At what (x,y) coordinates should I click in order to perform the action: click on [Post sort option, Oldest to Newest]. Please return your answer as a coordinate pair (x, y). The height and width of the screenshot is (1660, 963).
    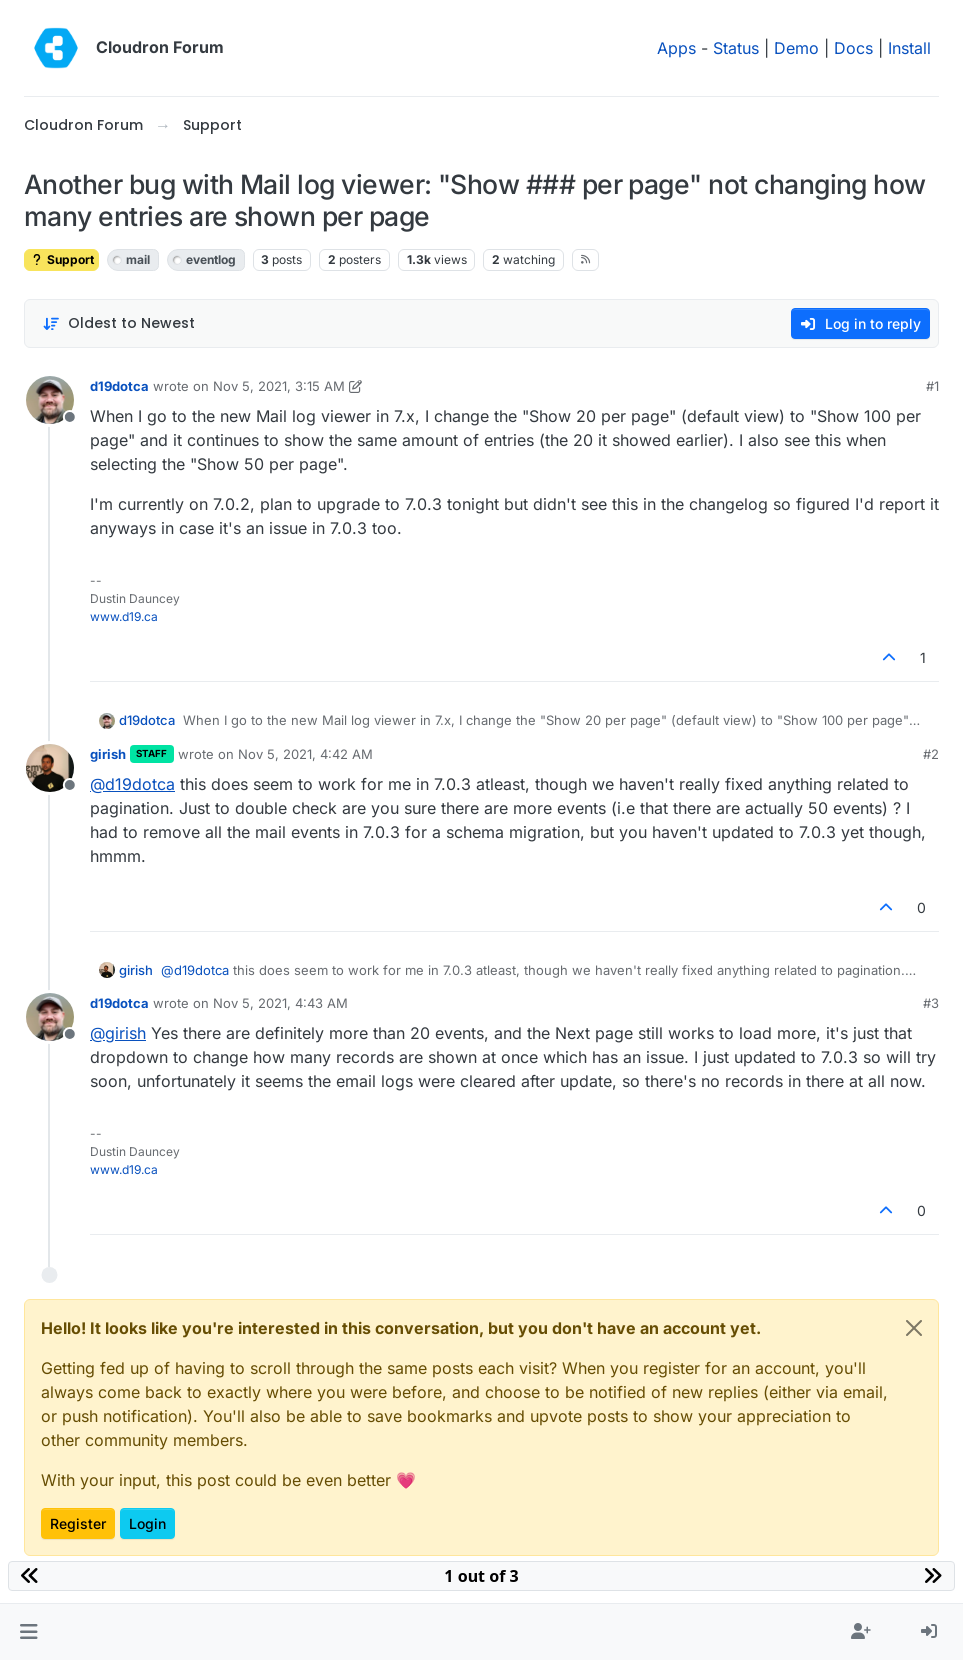
    Looking at the image, I should click on (118, 323).